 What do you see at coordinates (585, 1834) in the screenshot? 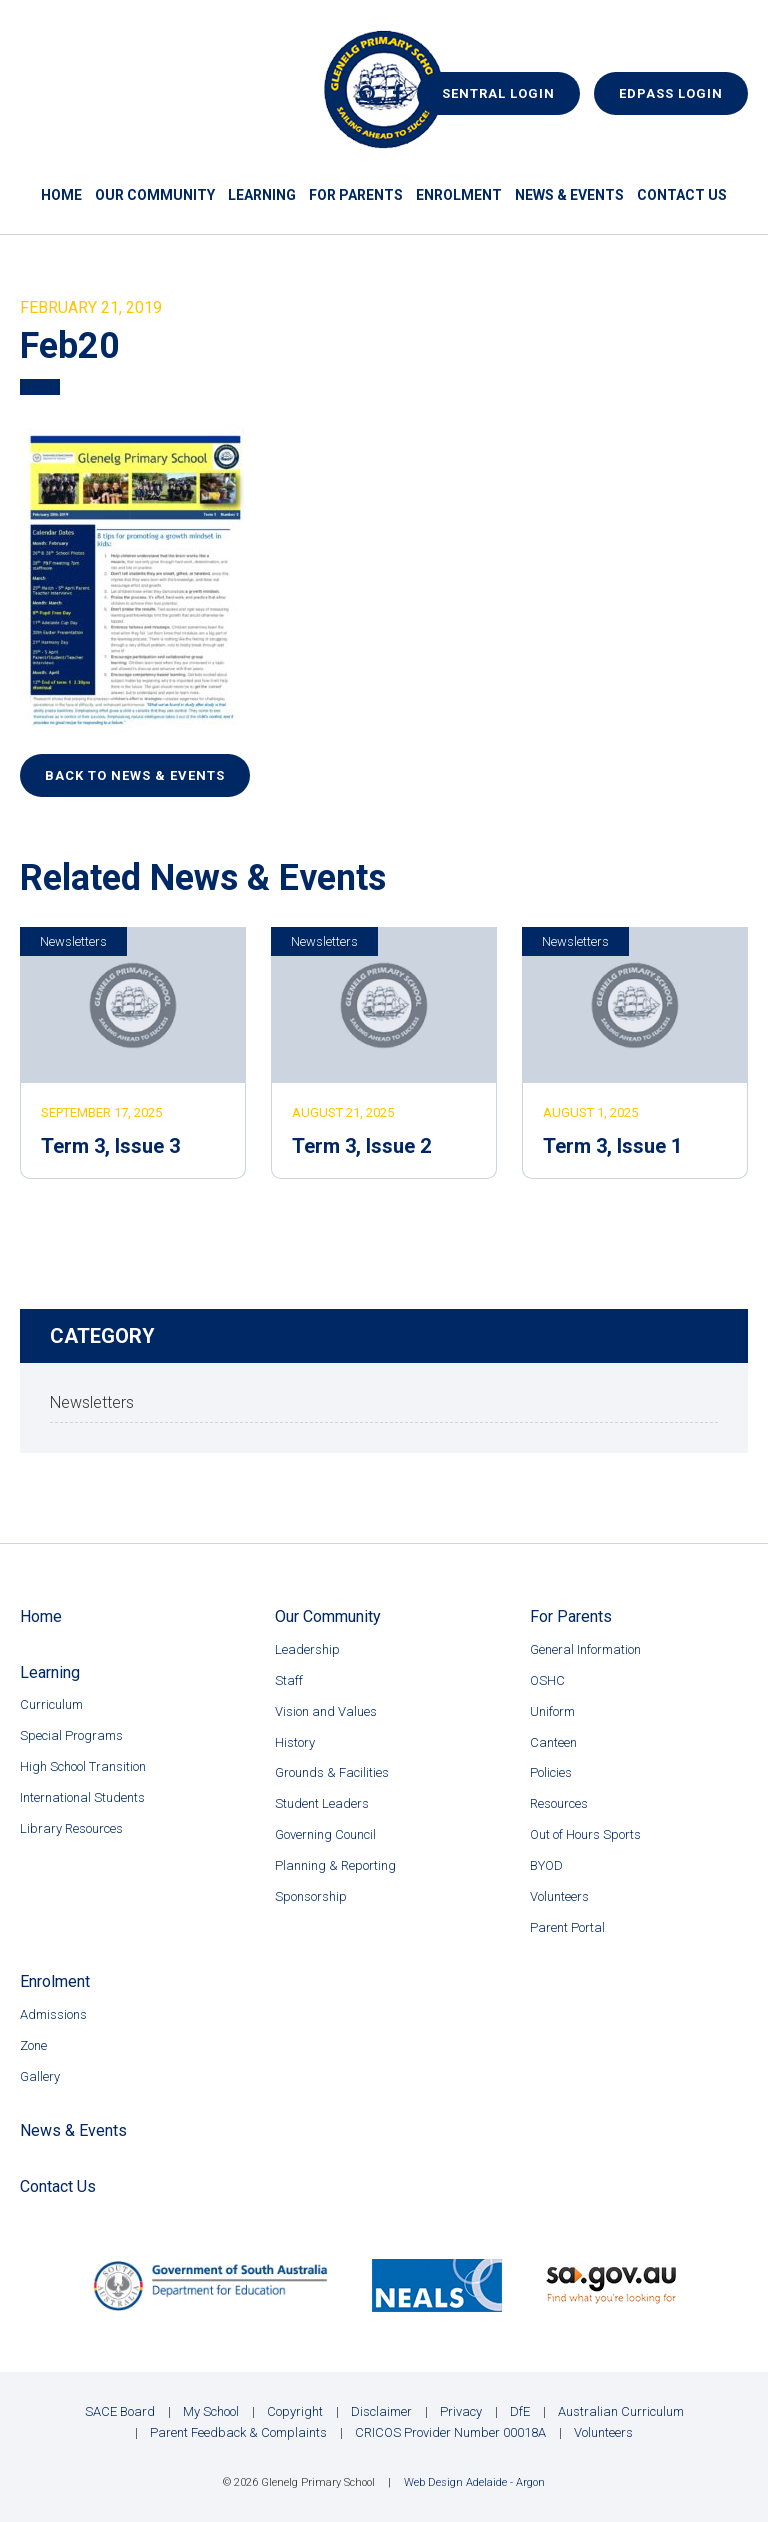
I see `Out of Hours Sports` at bounding box center [585, 1834].